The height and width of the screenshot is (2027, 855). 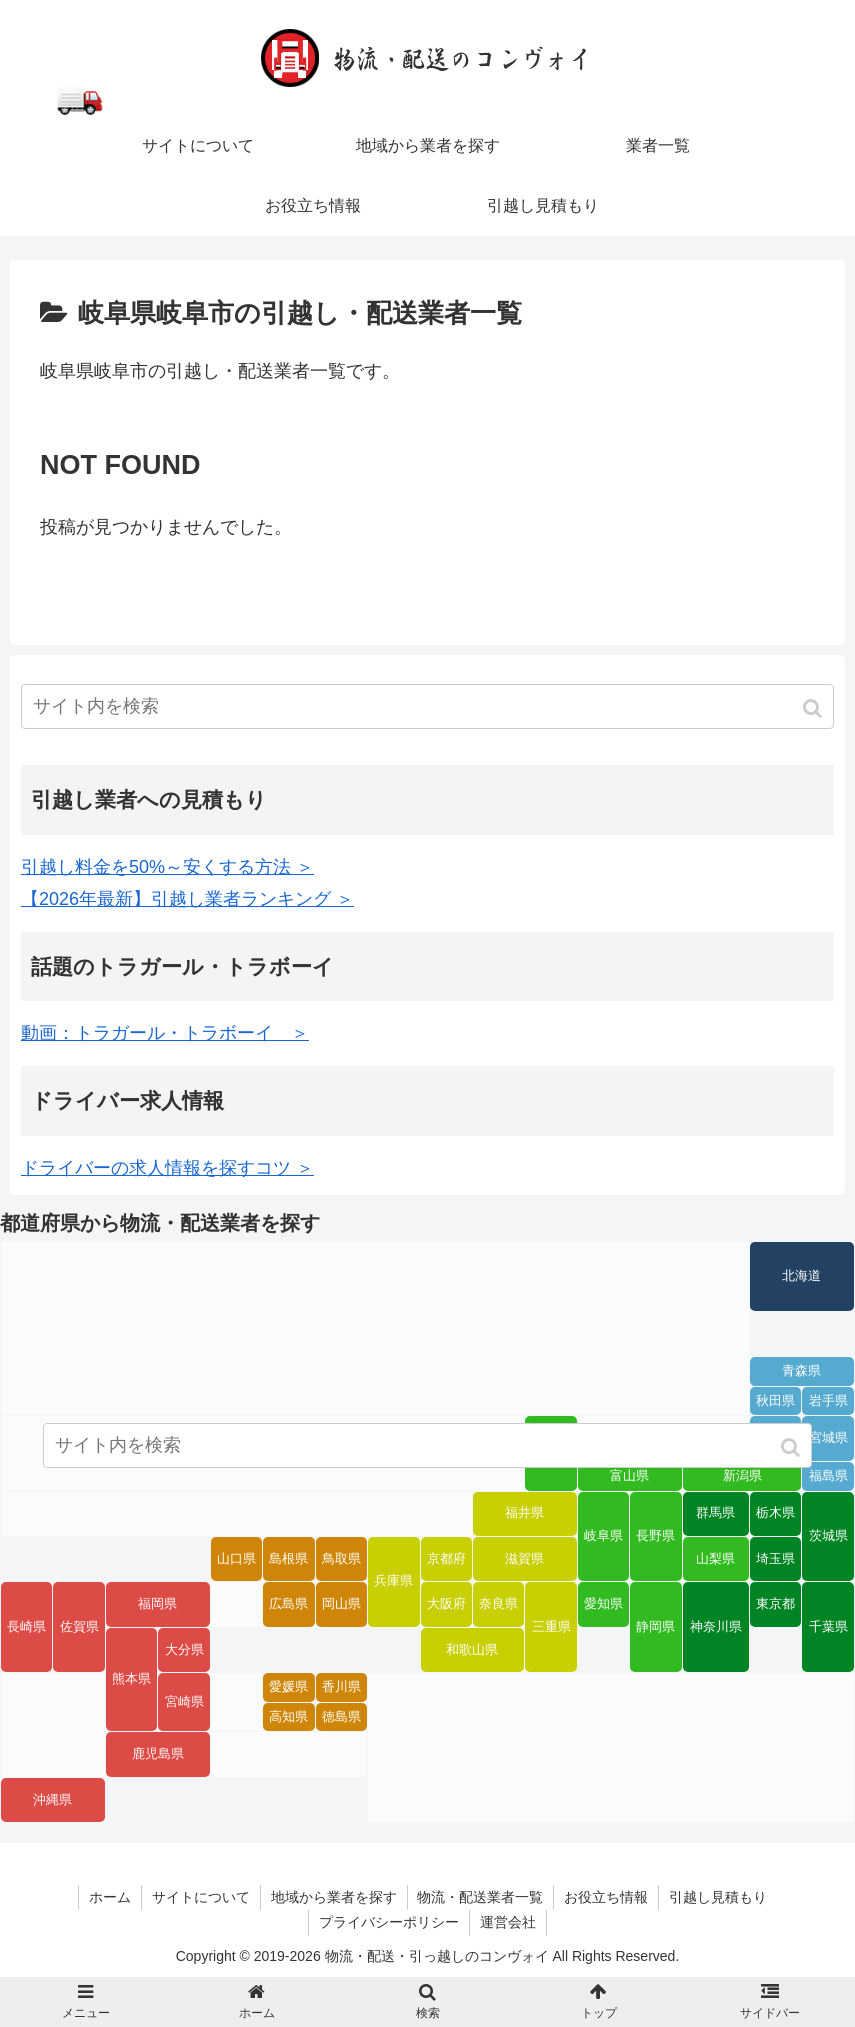 What do you see at coordinates (446, 1604) in the screenshot?
I see `大阪府` at bounding box center [446, 1604].